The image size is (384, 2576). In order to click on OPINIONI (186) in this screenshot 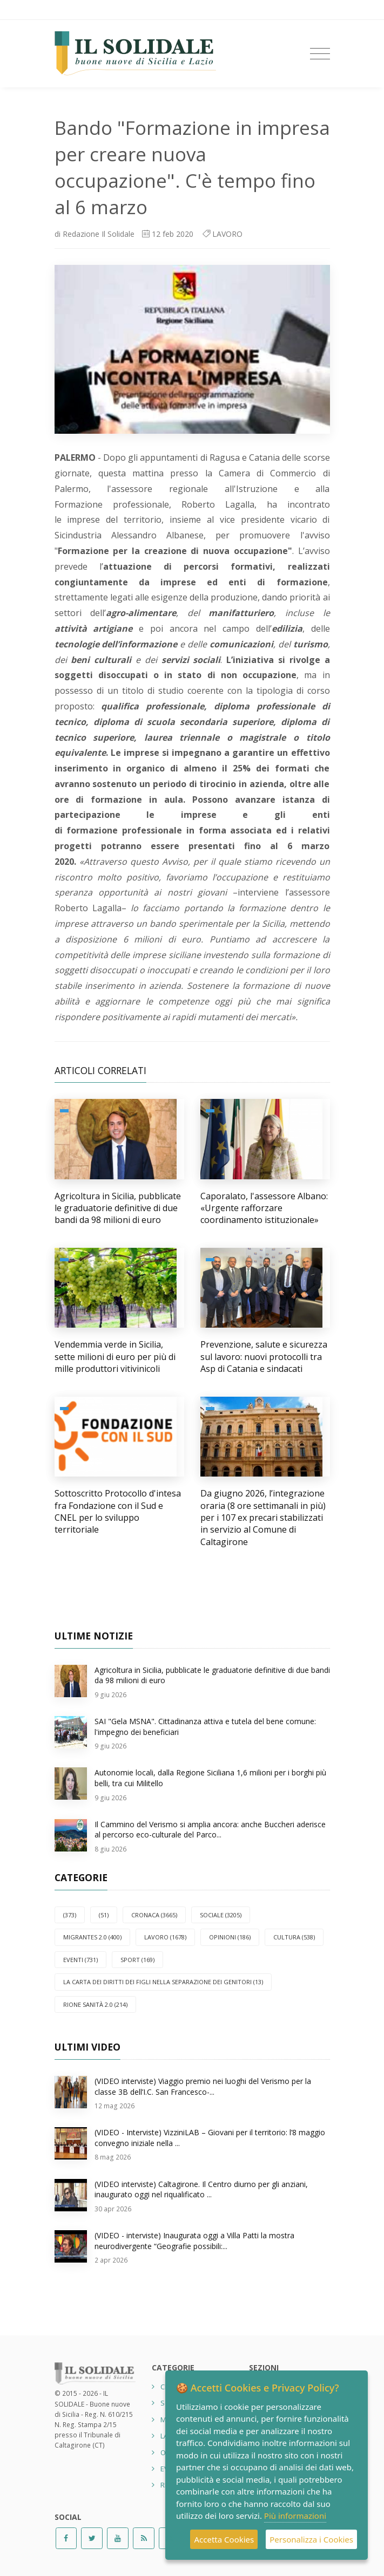, I will do `click(230, 1937)`.